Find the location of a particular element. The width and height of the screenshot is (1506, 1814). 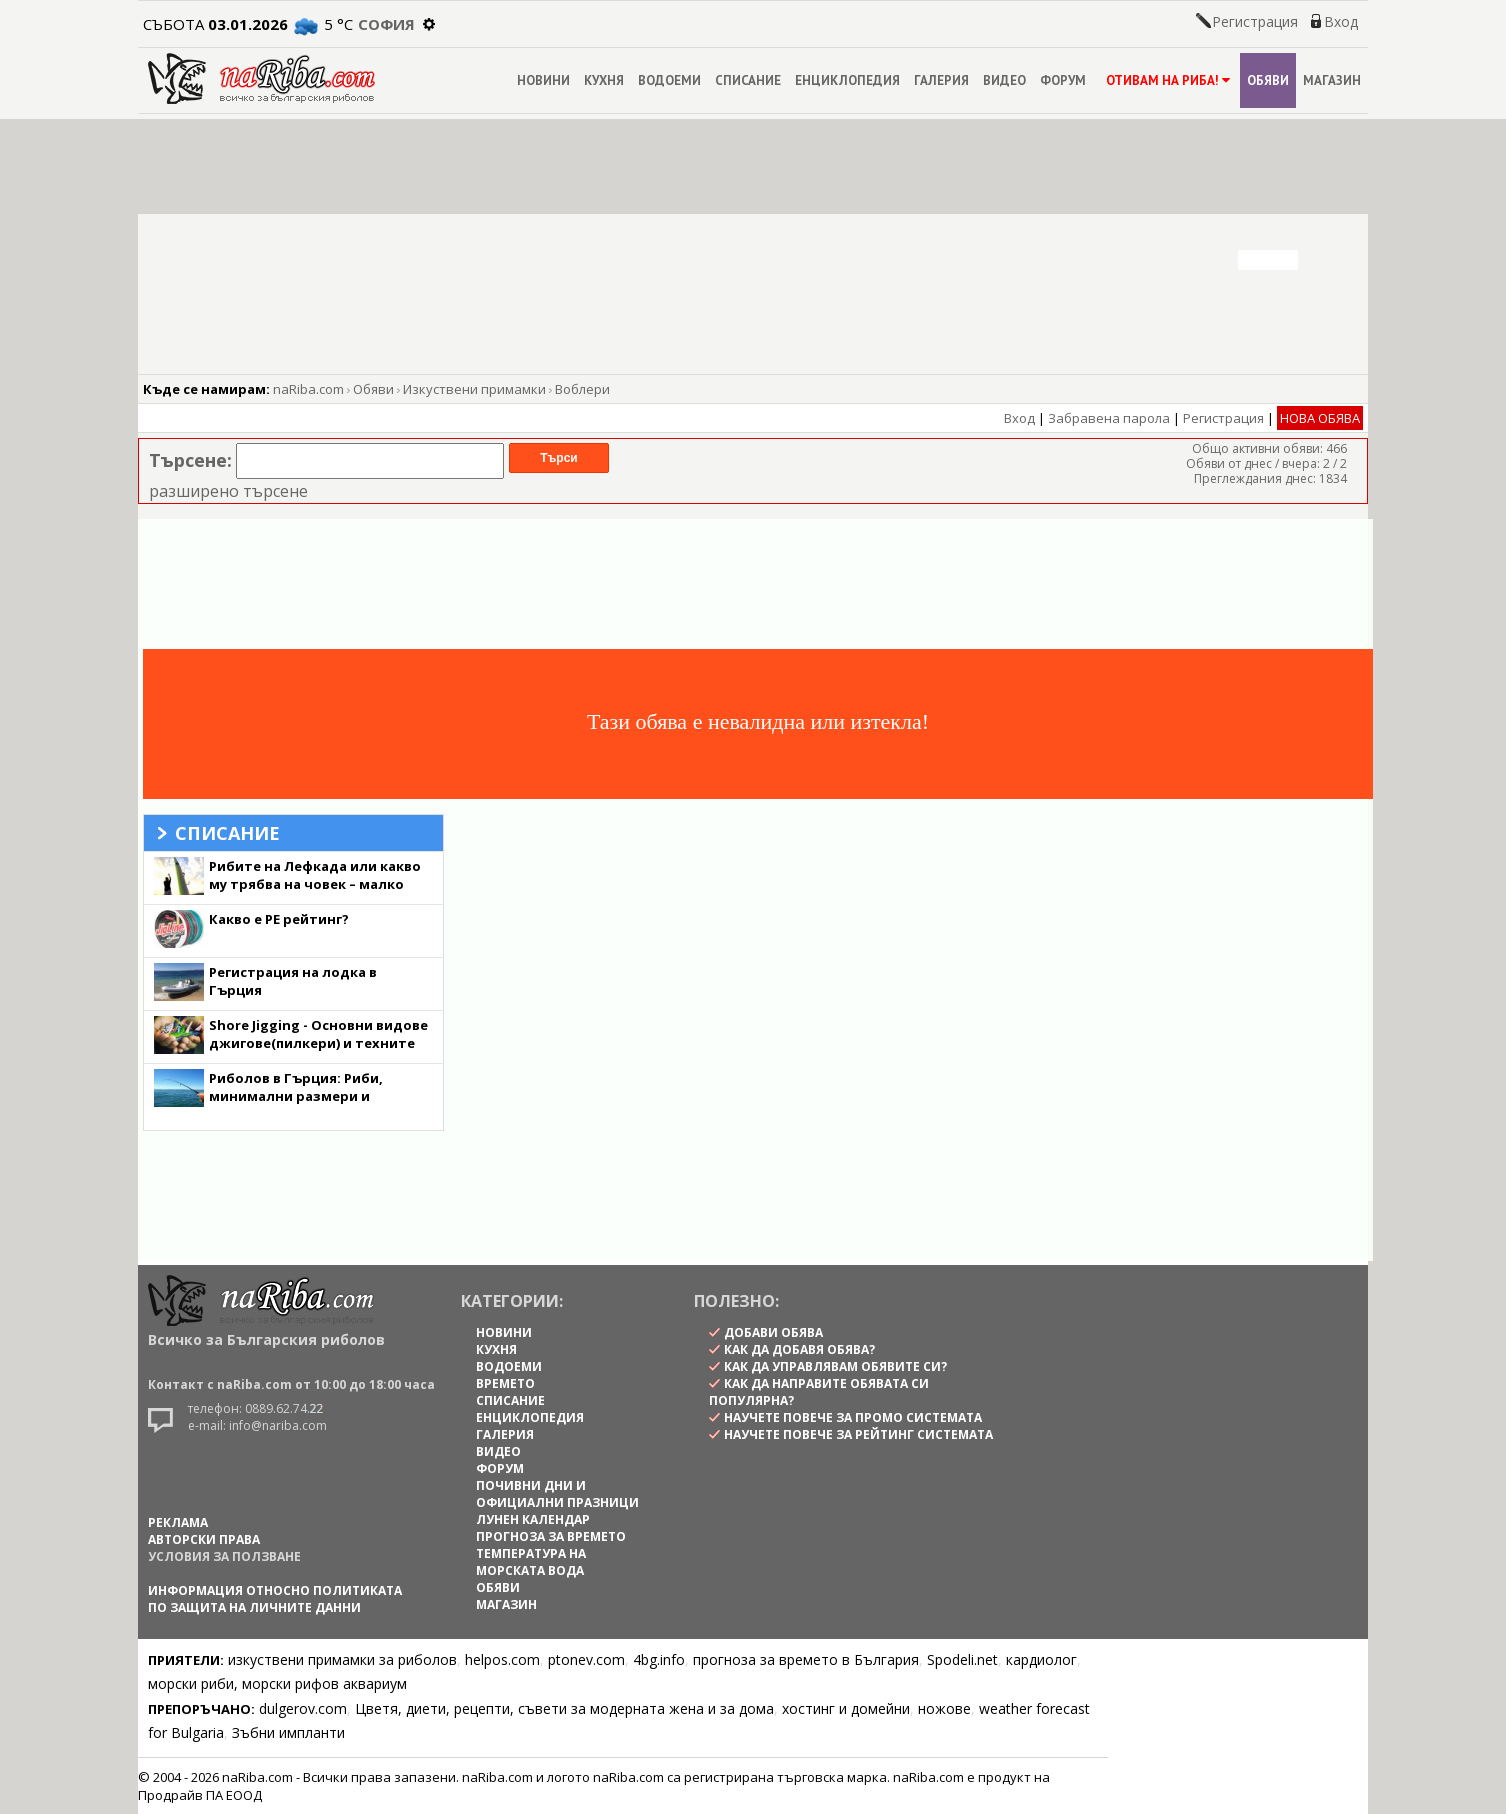

ОБЯВИ is located at coordinates (1268, 80).